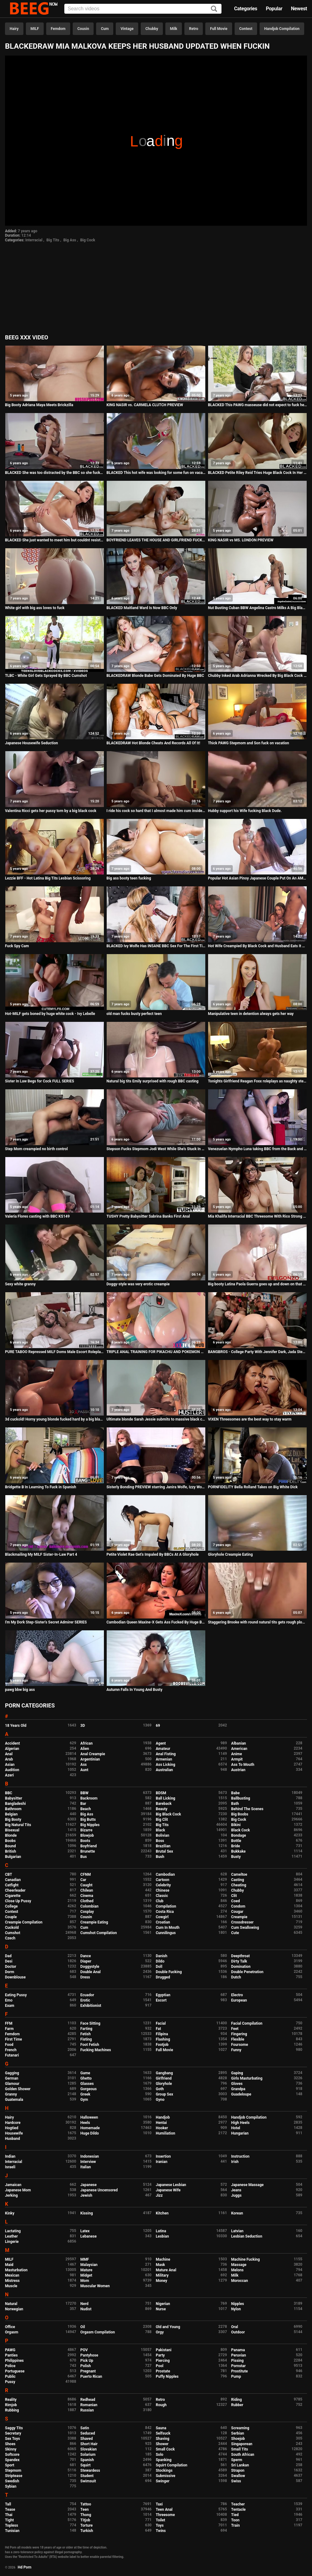  I want to click on [Input], so click(143, 9).